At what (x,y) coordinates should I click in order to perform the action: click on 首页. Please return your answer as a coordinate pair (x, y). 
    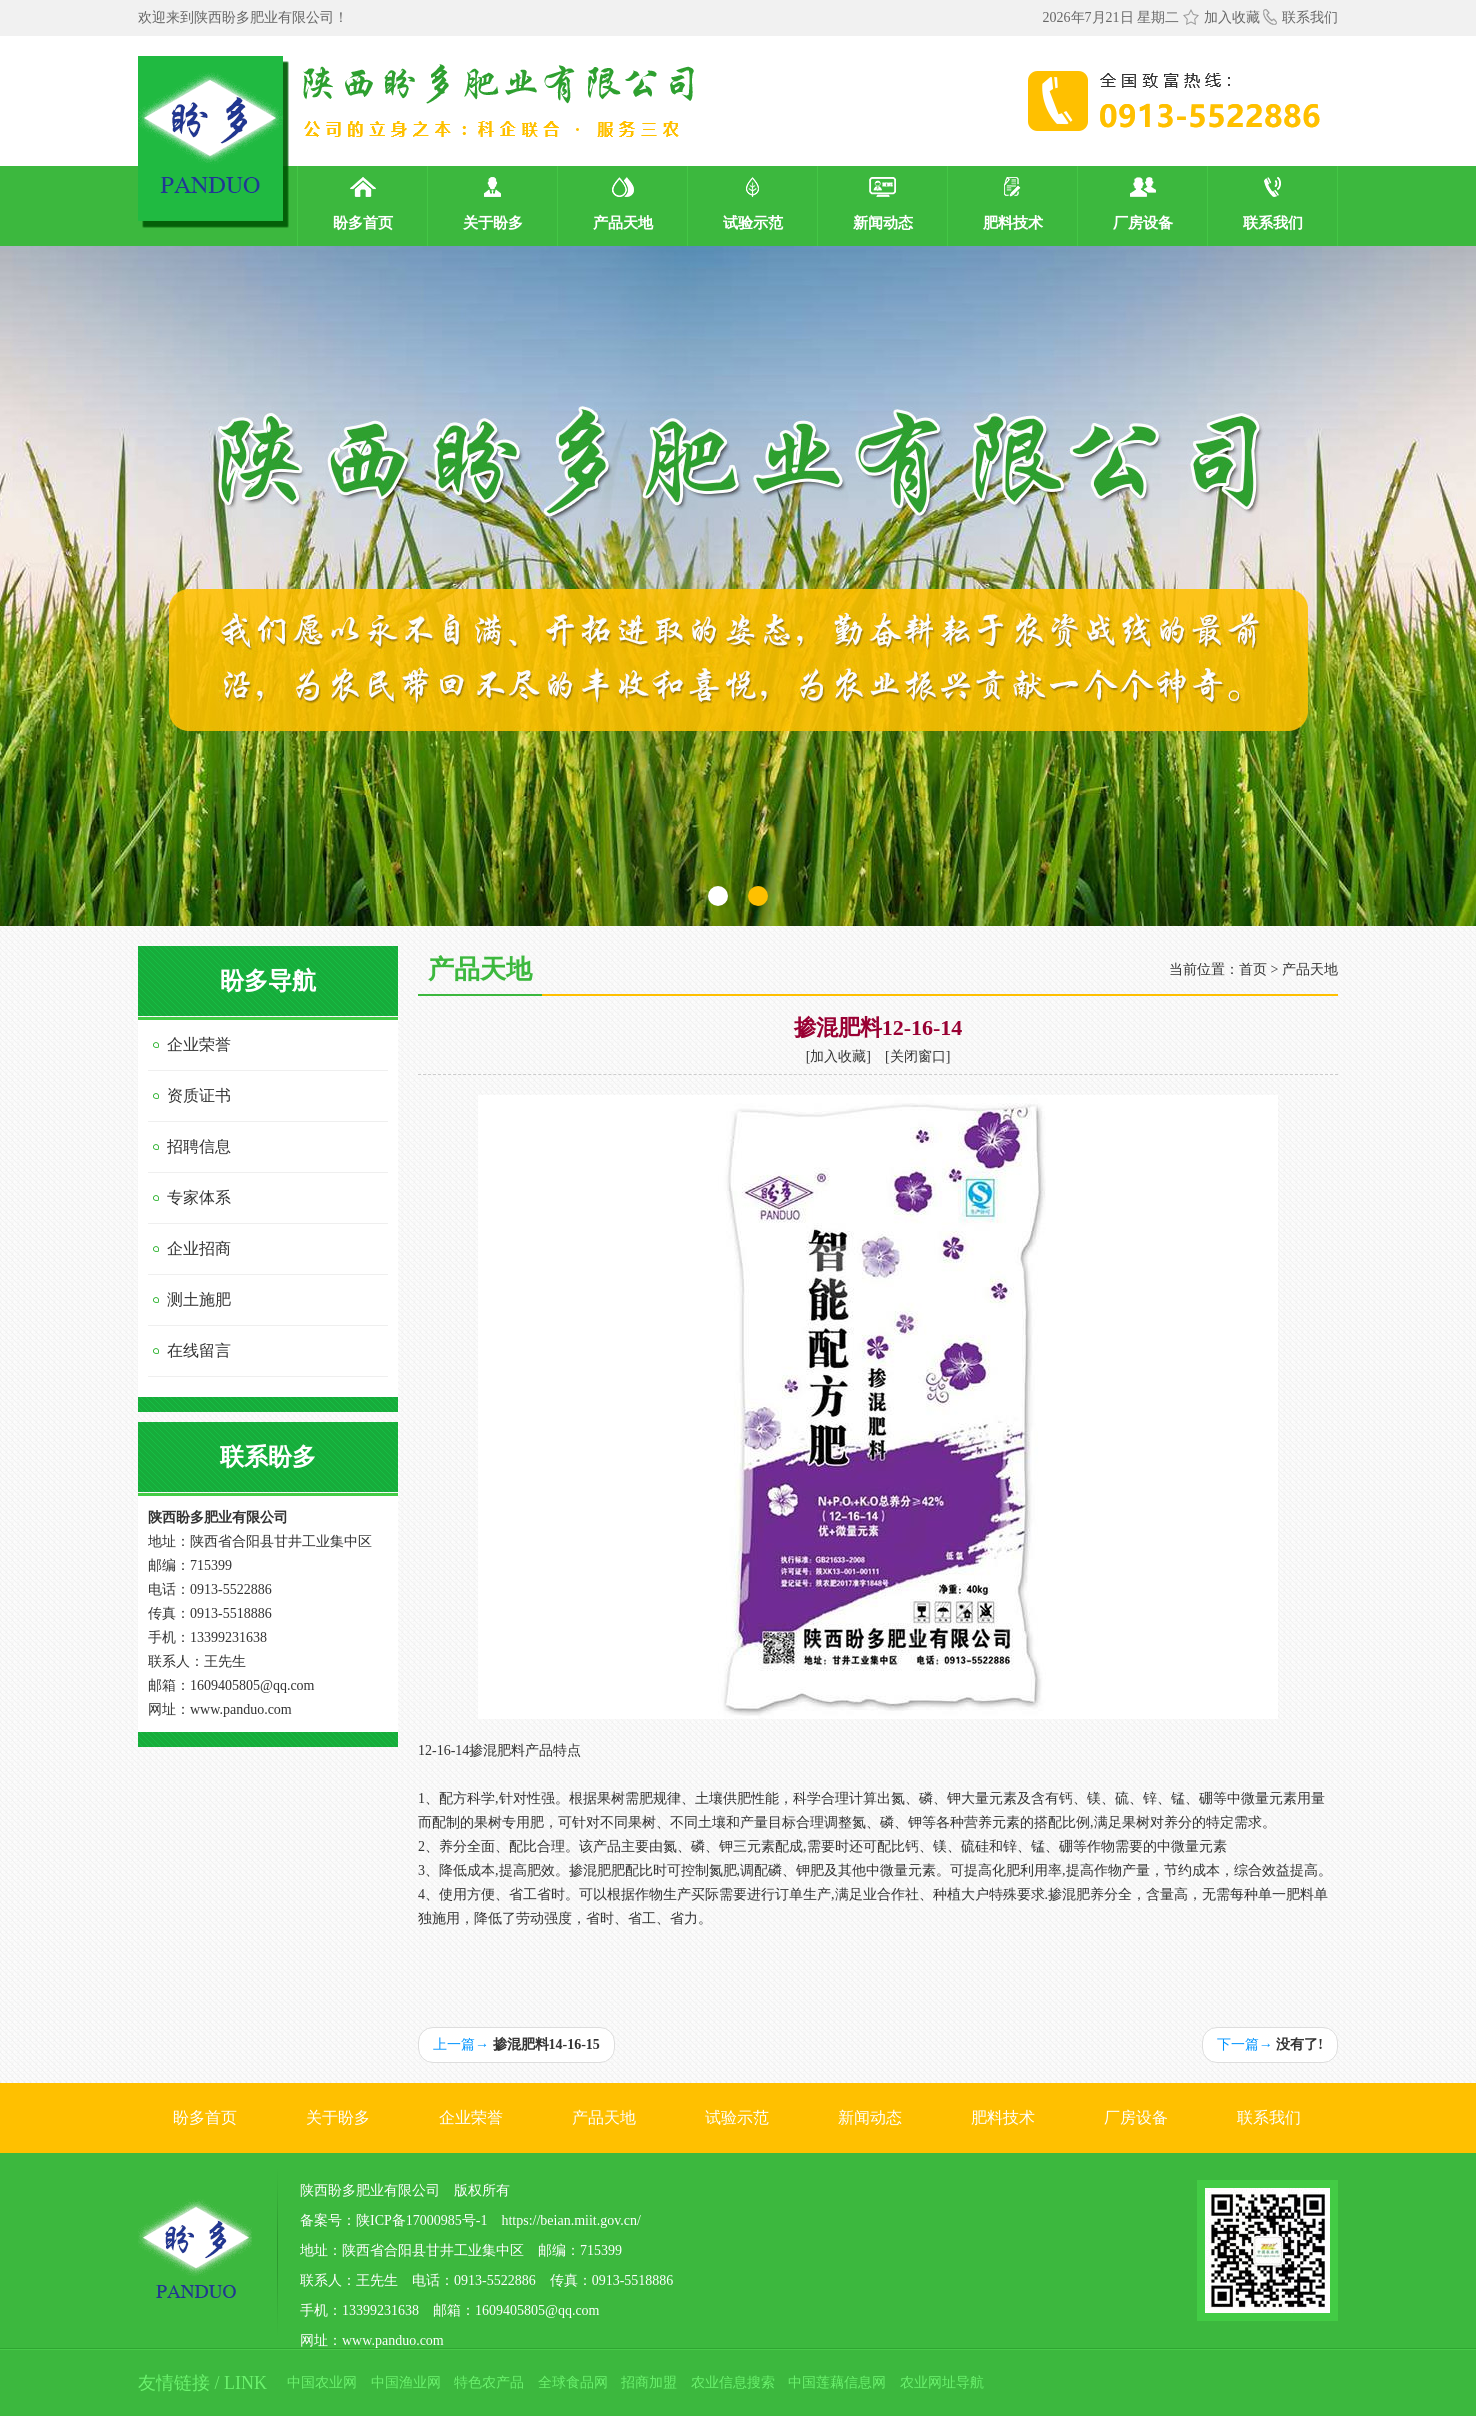
    Looking at the image, I should click on (1253, 969).